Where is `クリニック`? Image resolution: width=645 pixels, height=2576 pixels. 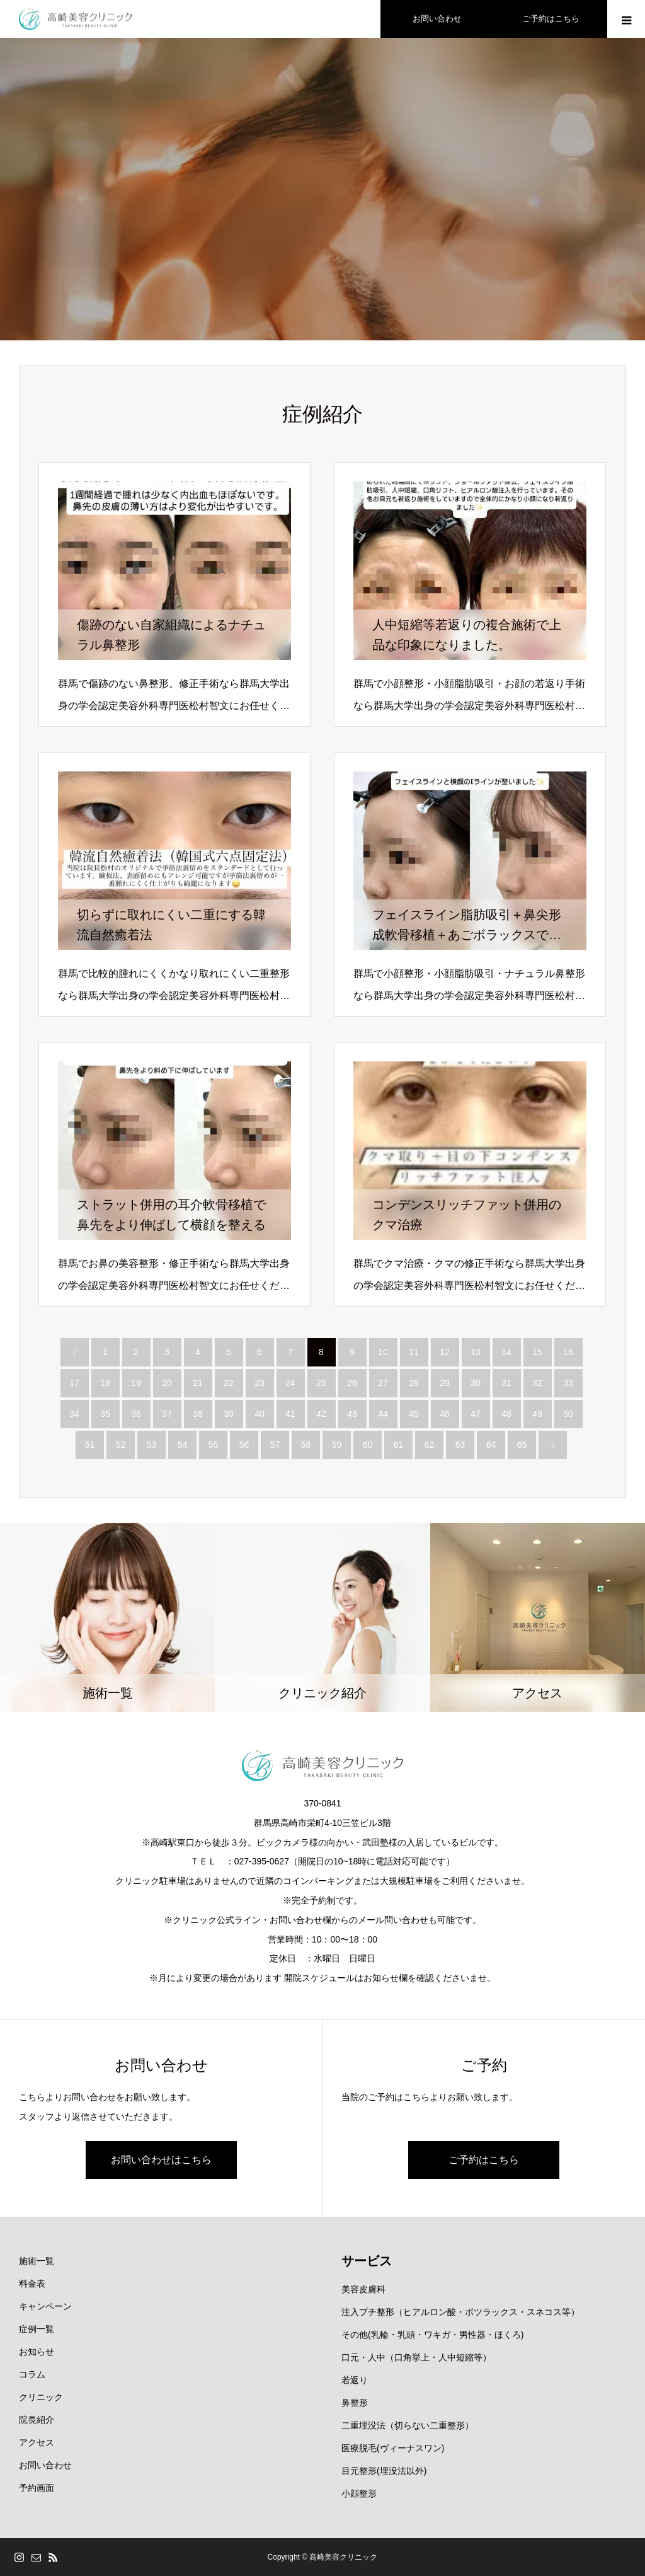 クリニック is located at coordinates (41, 2397).